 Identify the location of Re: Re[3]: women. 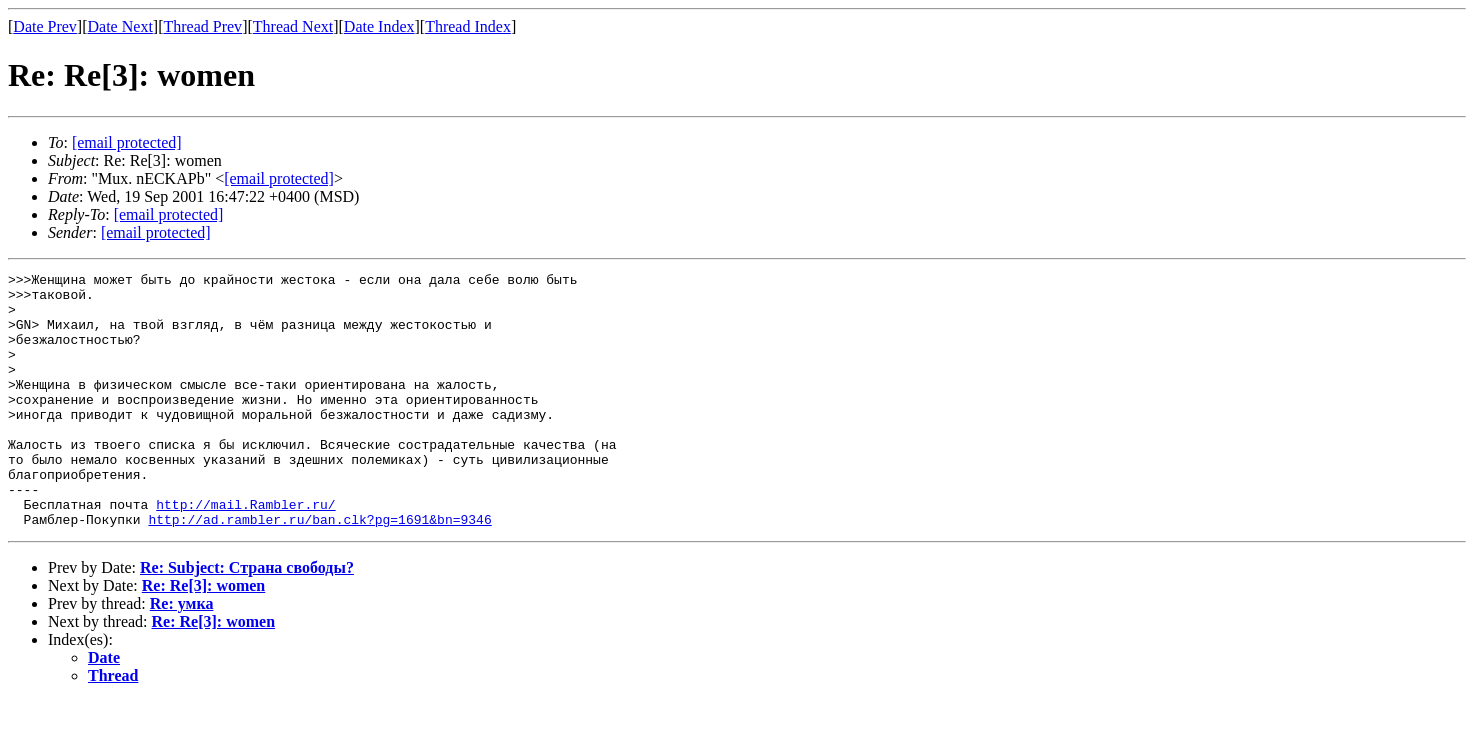
(204, 636).